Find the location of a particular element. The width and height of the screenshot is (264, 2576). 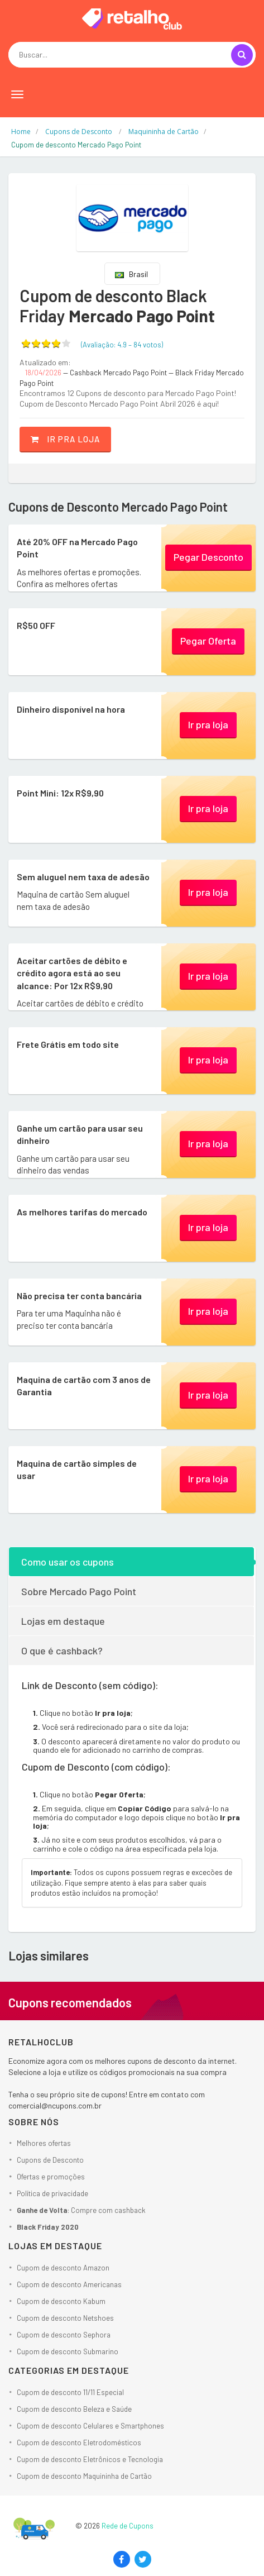

Melhores ofertas is located at coordinates (44, 2143).